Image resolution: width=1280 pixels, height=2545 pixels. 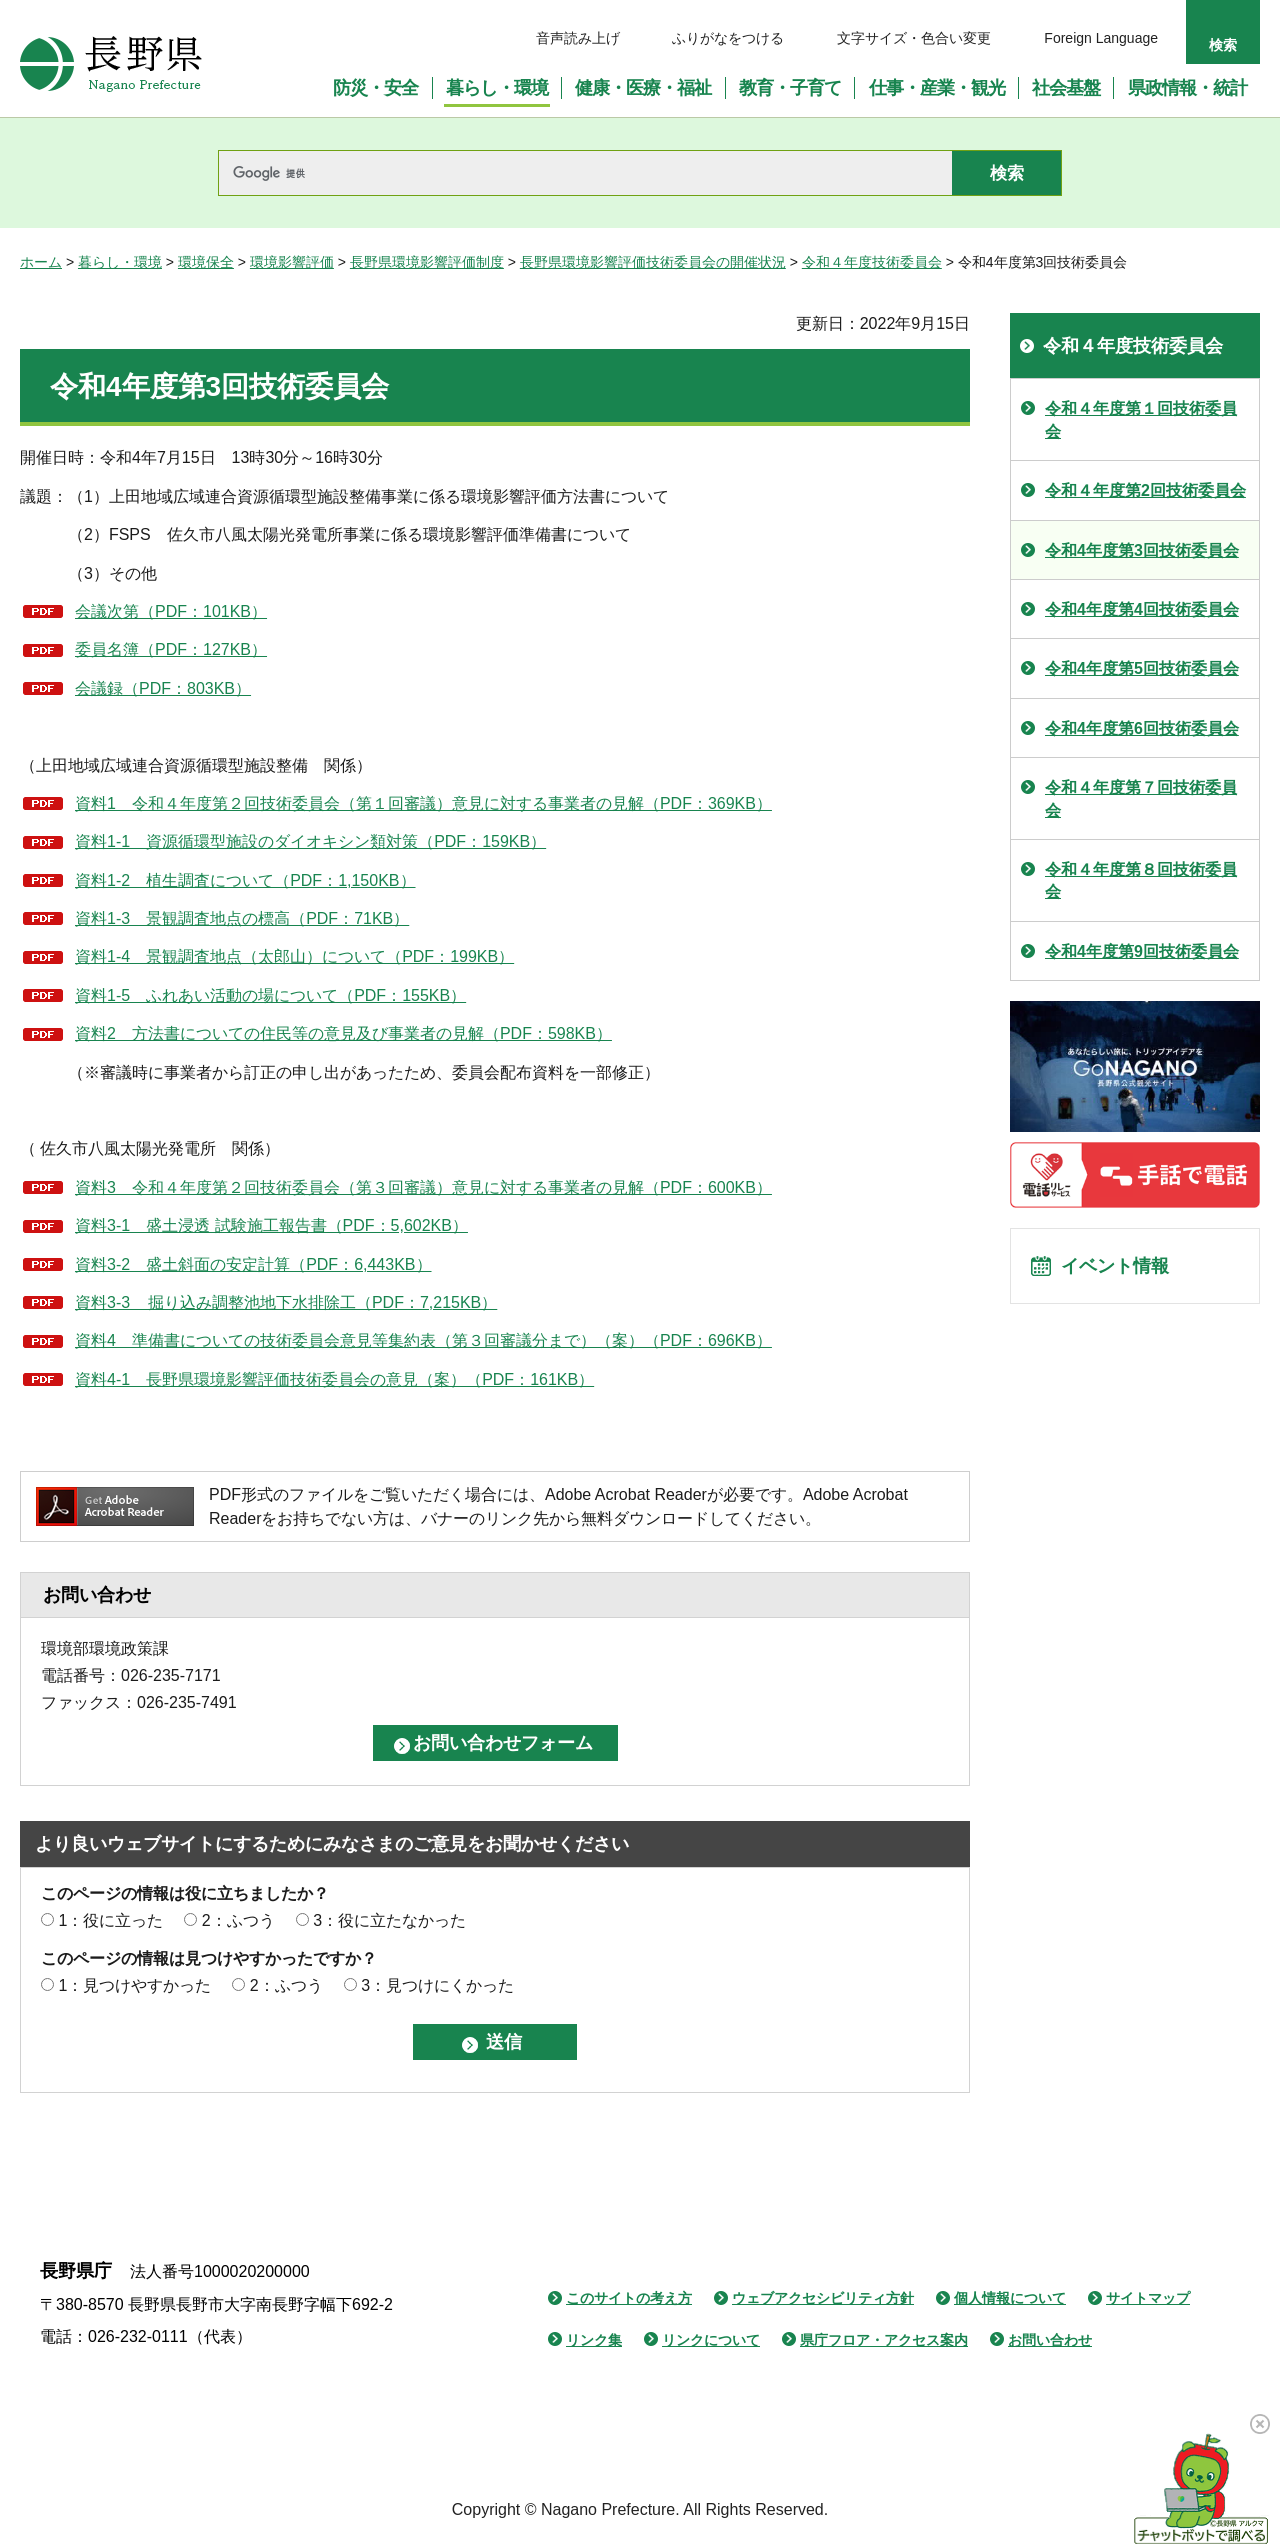 I want to click on 令和４年度第７回技術委員会, so click(x=1141, y=798).